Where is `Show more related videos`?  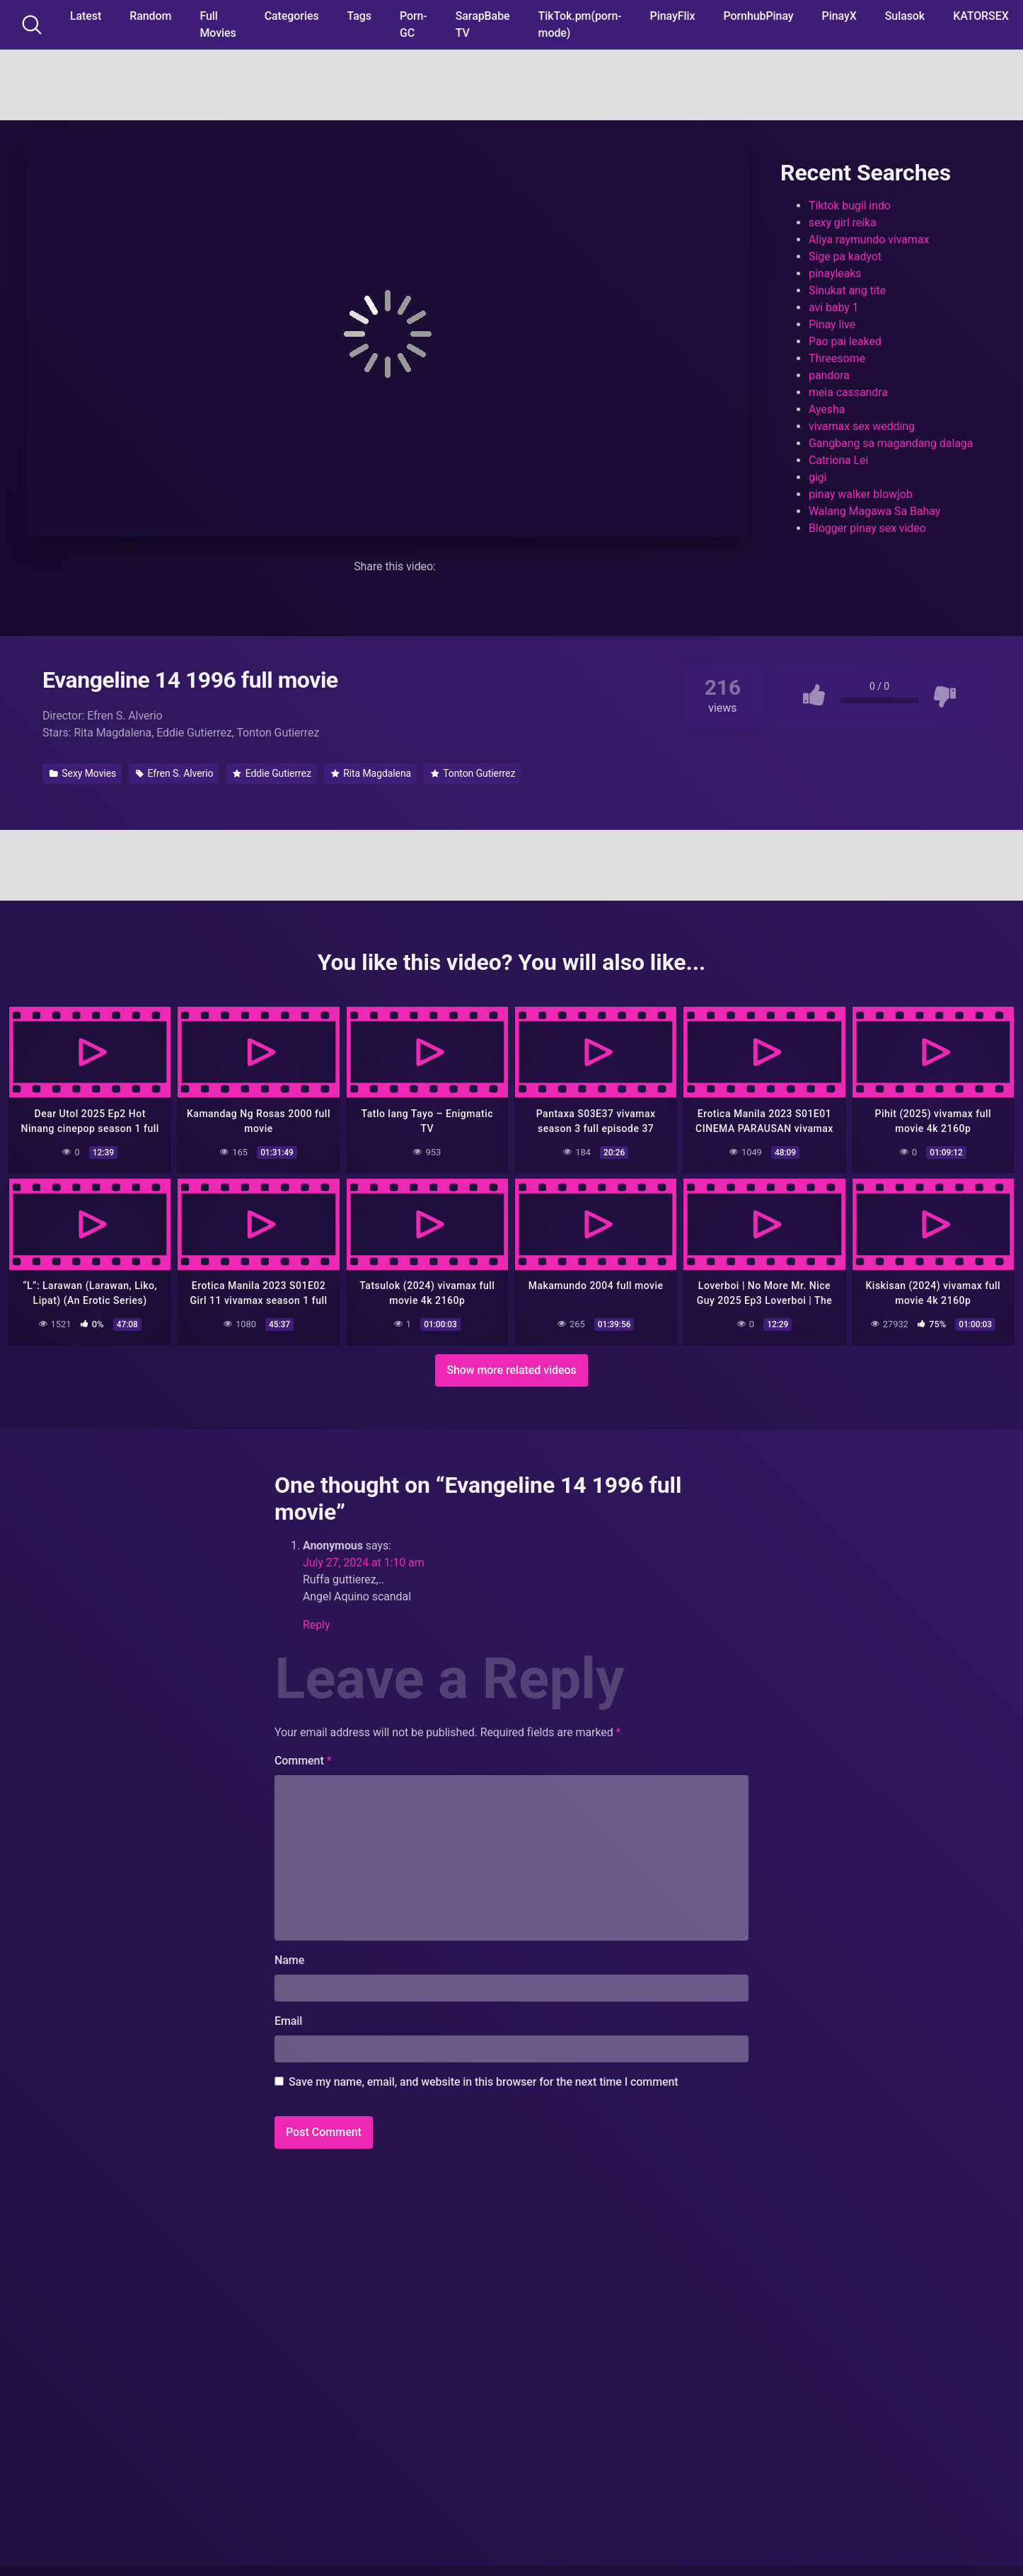
Show more related videos is located at coordinates (511, 1368).